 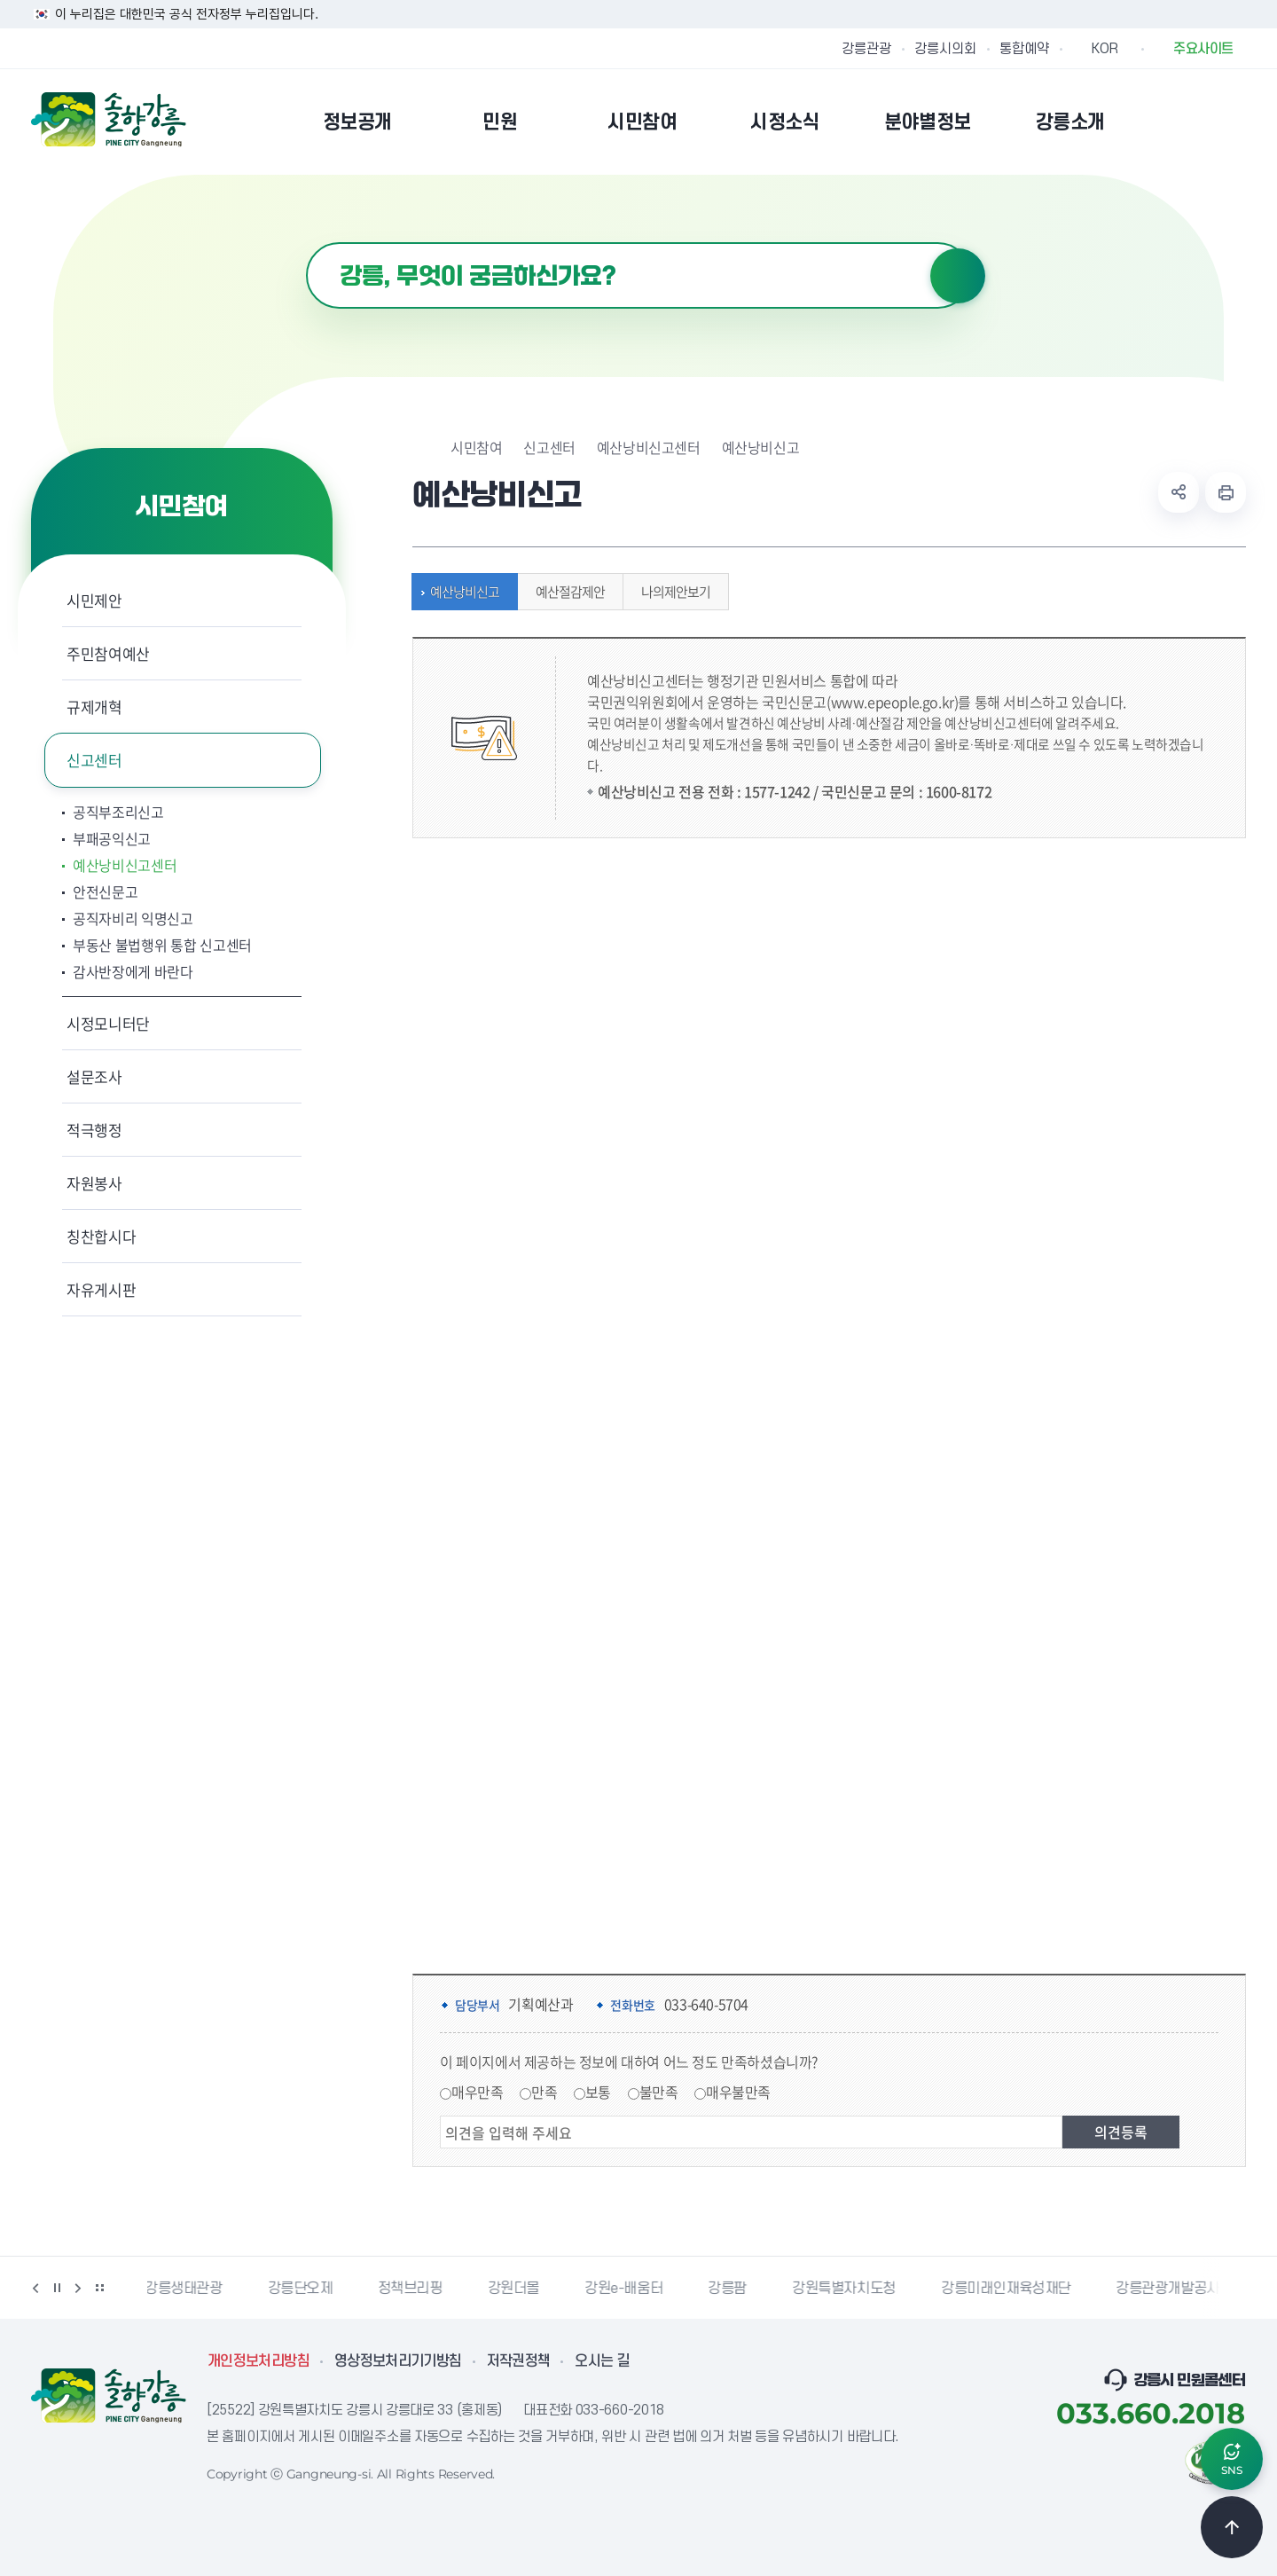 I want to click on 저작권정책, so click(x=519, y=2361).